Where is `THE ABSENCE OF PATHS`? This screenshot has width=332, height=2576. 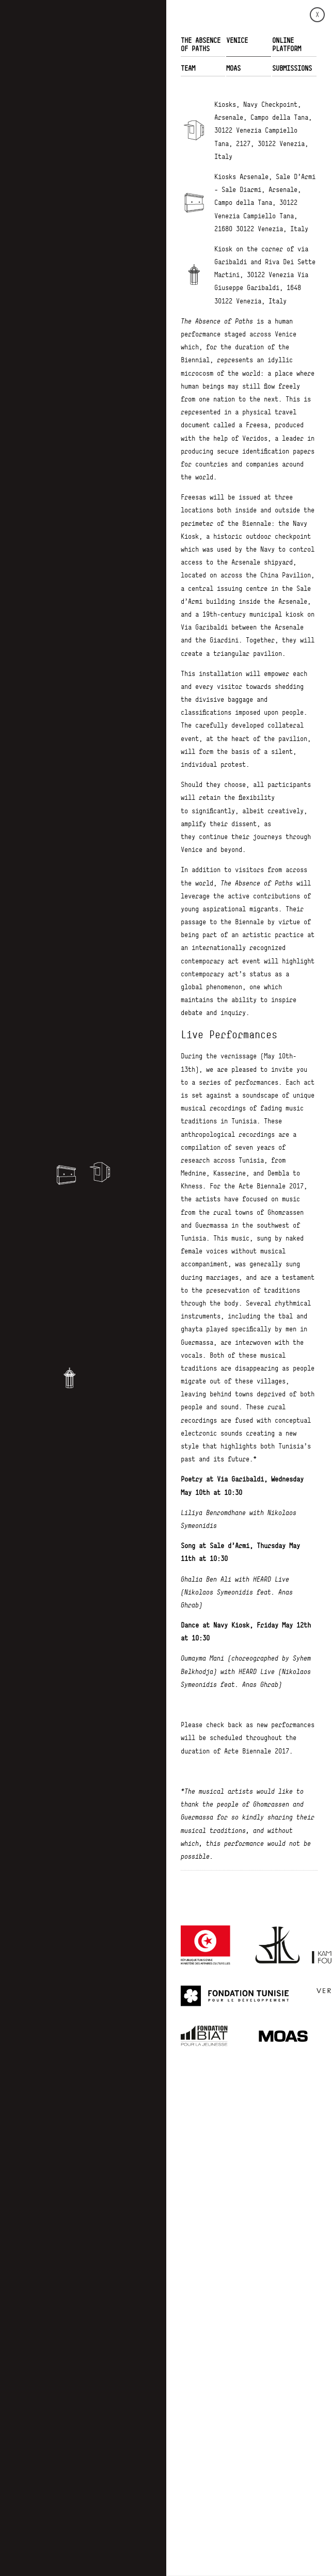
THE ABSENCE OF PATHS is located at coordinates (200, 44).